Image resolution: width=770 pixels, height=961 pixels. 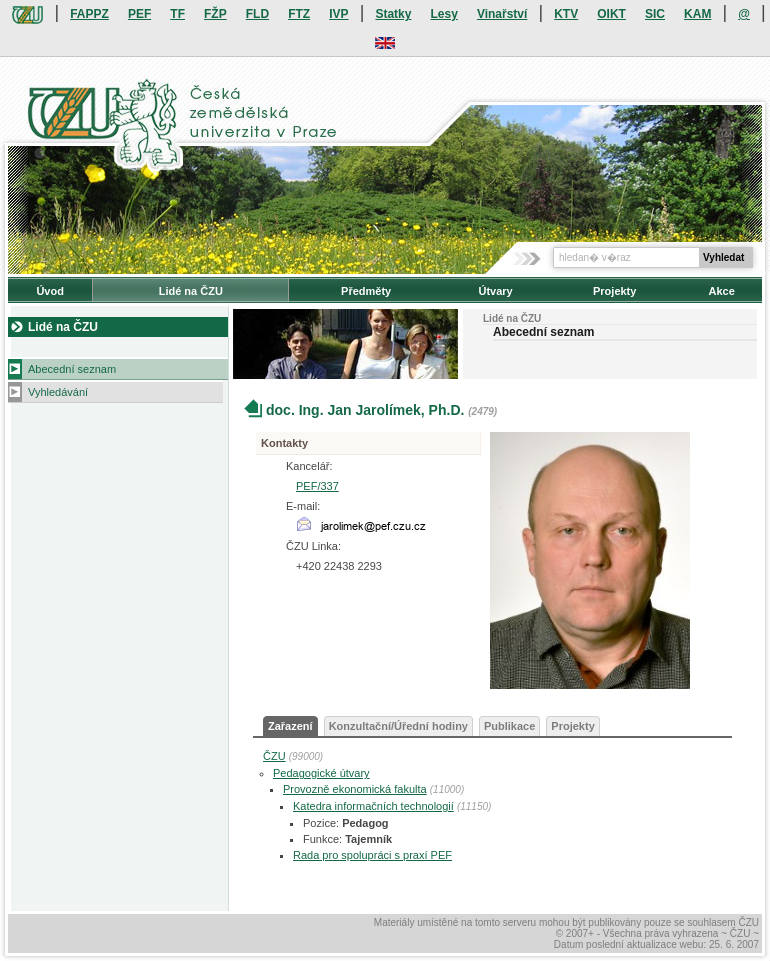 I want to click on PEF/337, so click(x=317, y=486).